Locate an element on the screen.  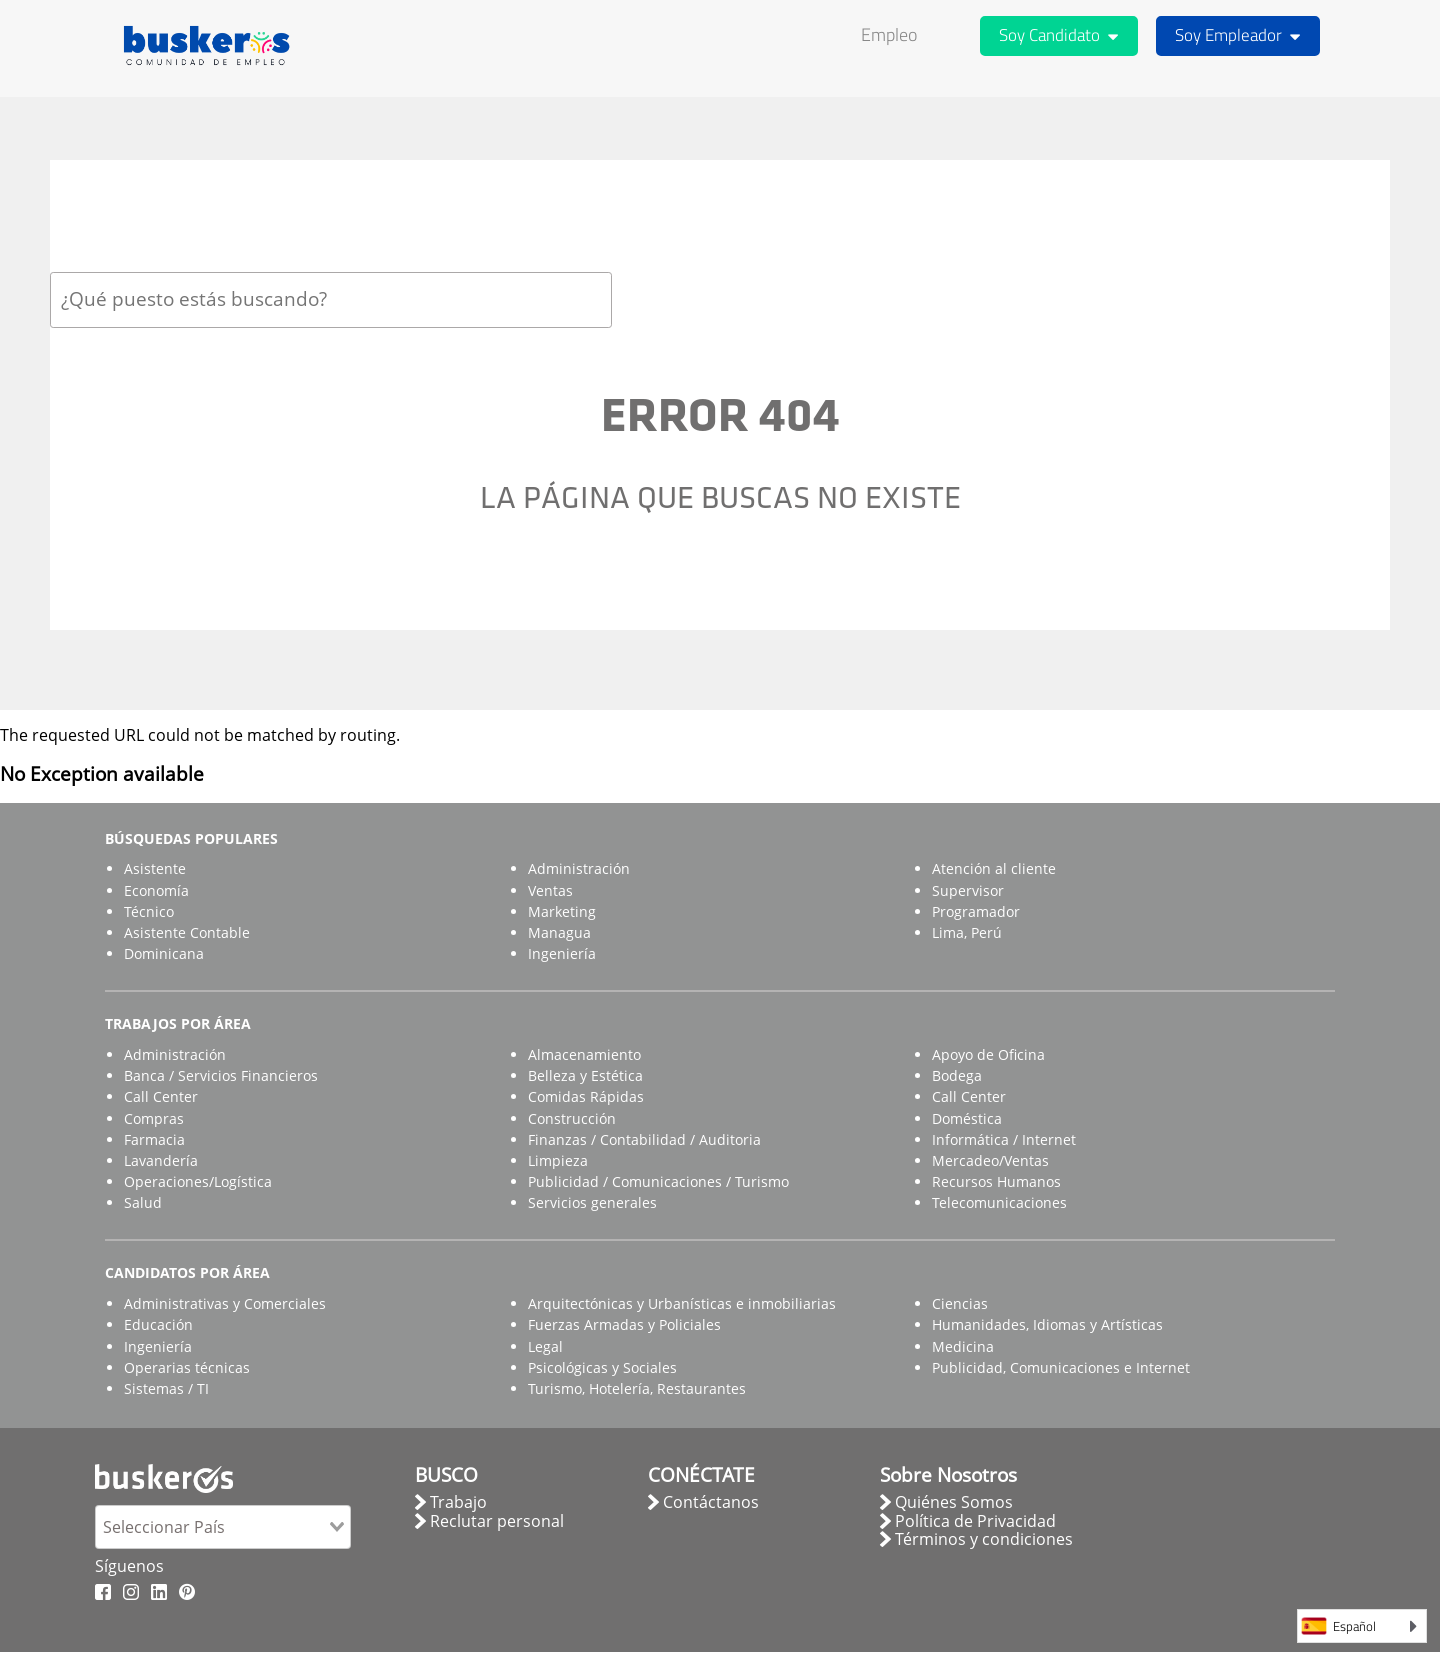
Servicios generales is located at coordinates (592, 1202).